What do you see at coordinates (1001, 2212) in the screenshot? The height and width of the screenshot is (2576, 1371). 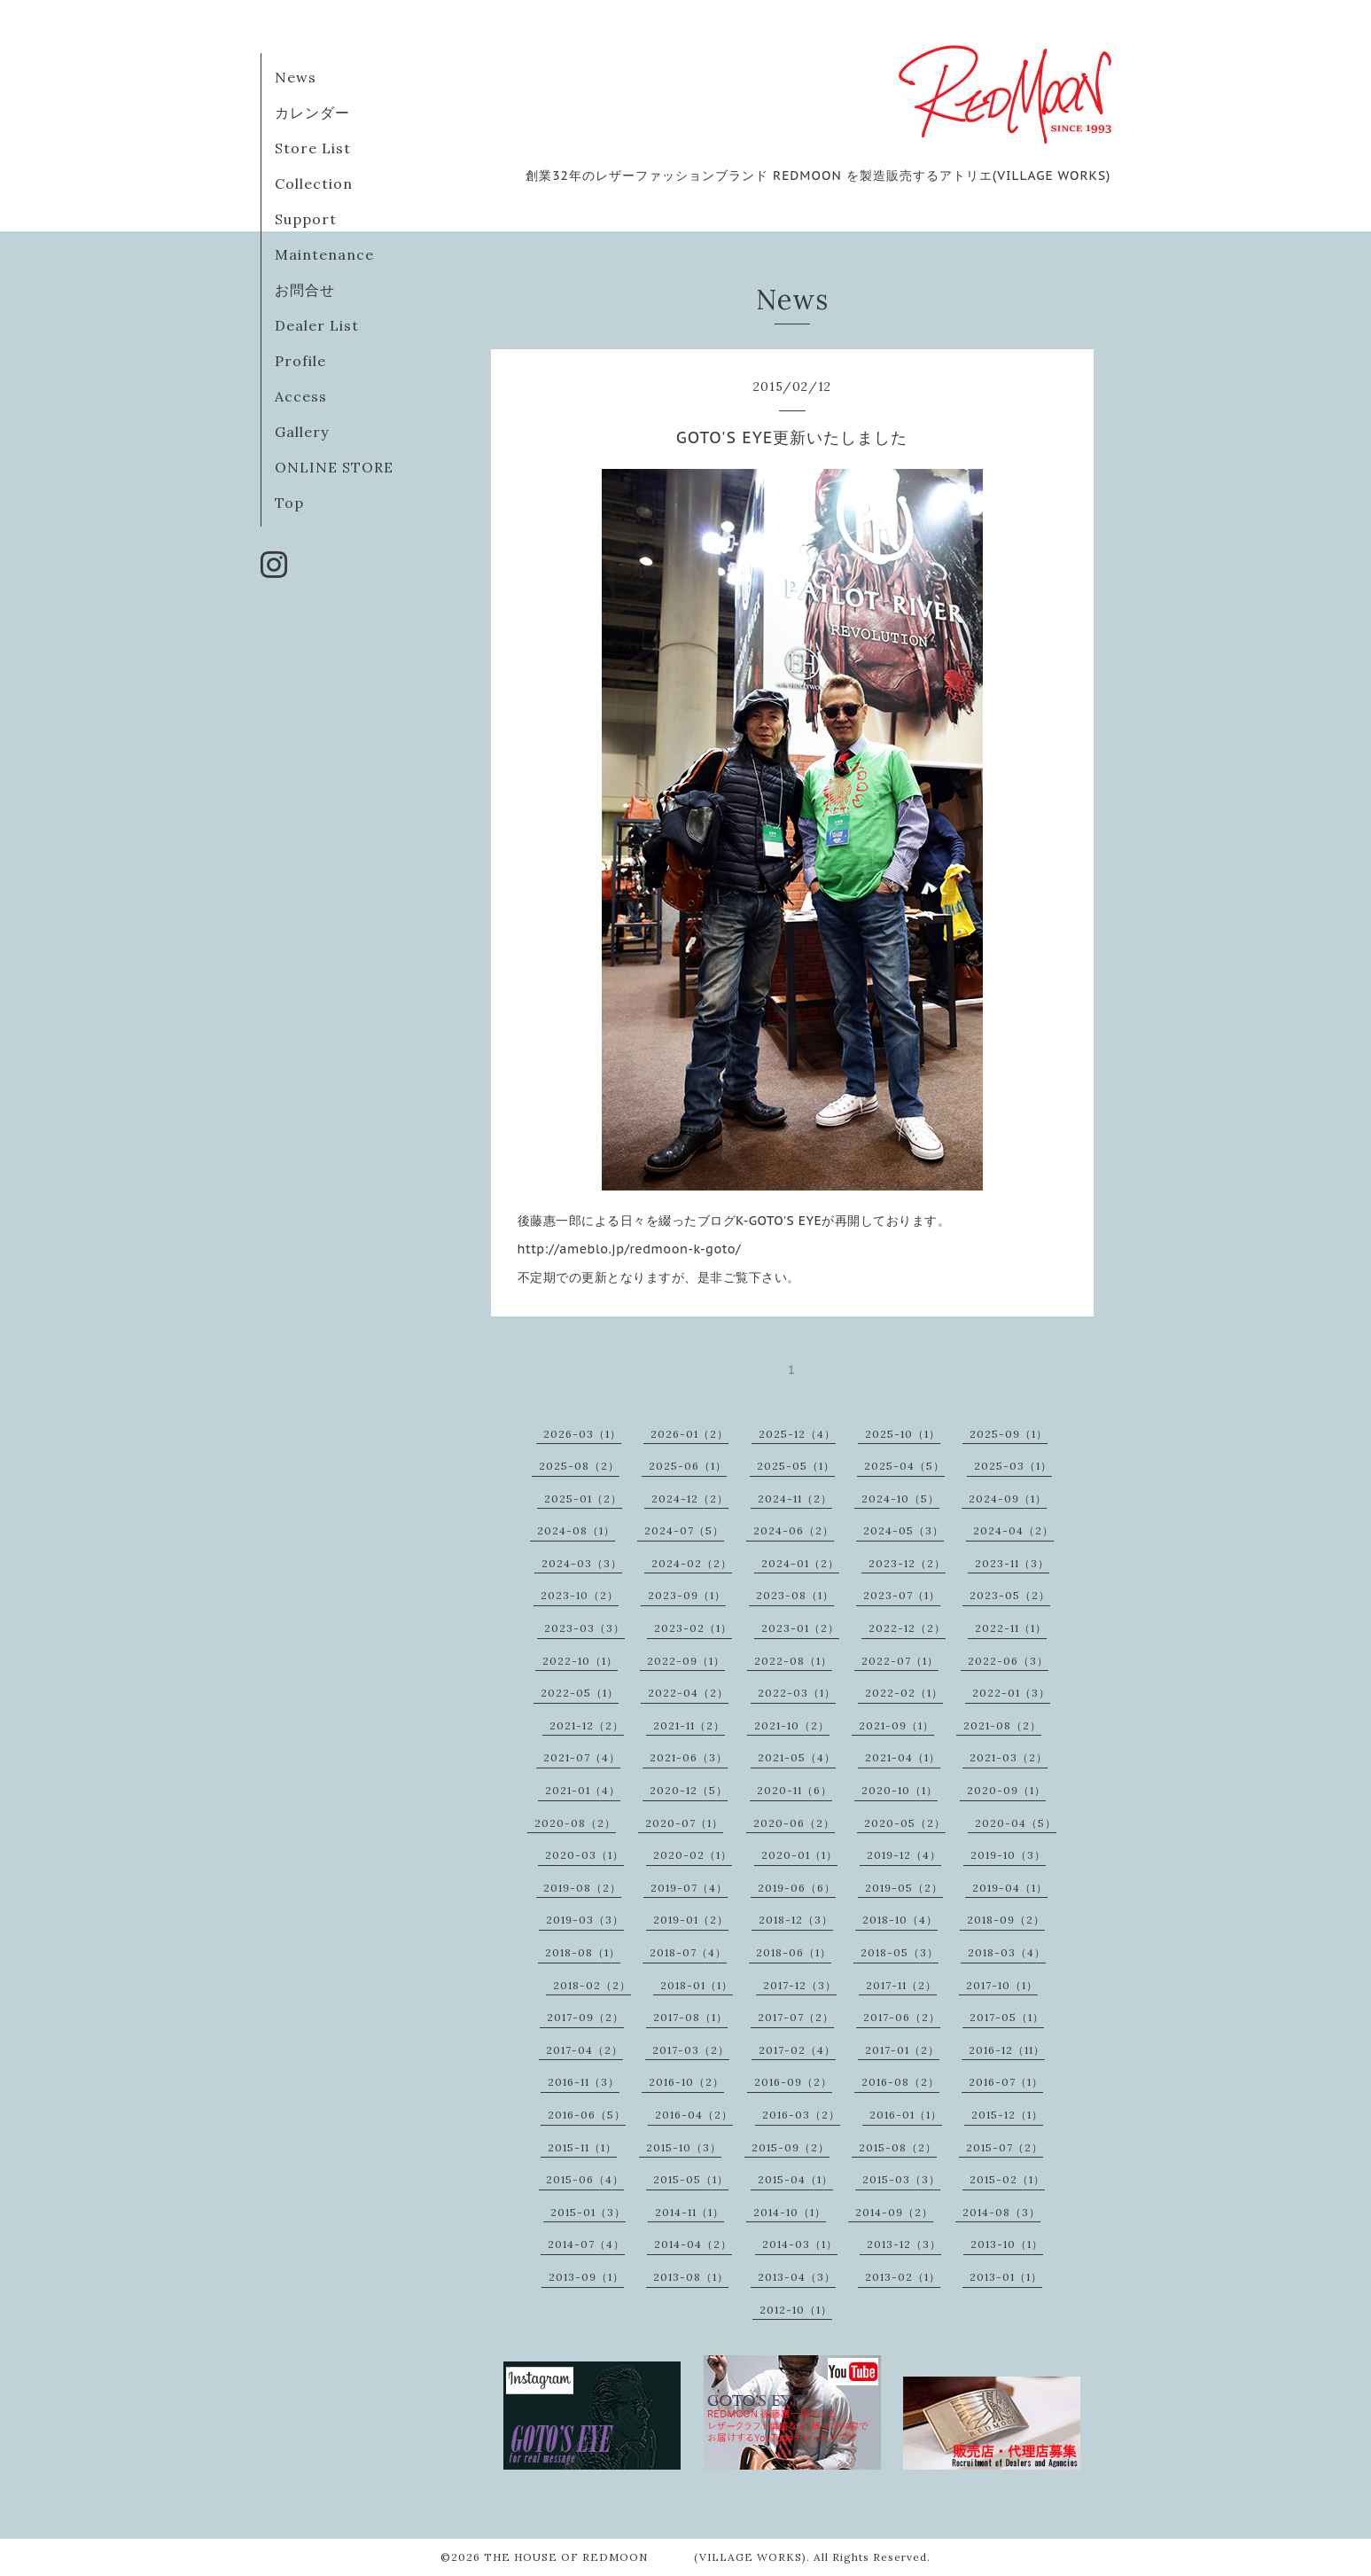 I see `2014-08（3）` at bounding box center [1001, 2212].